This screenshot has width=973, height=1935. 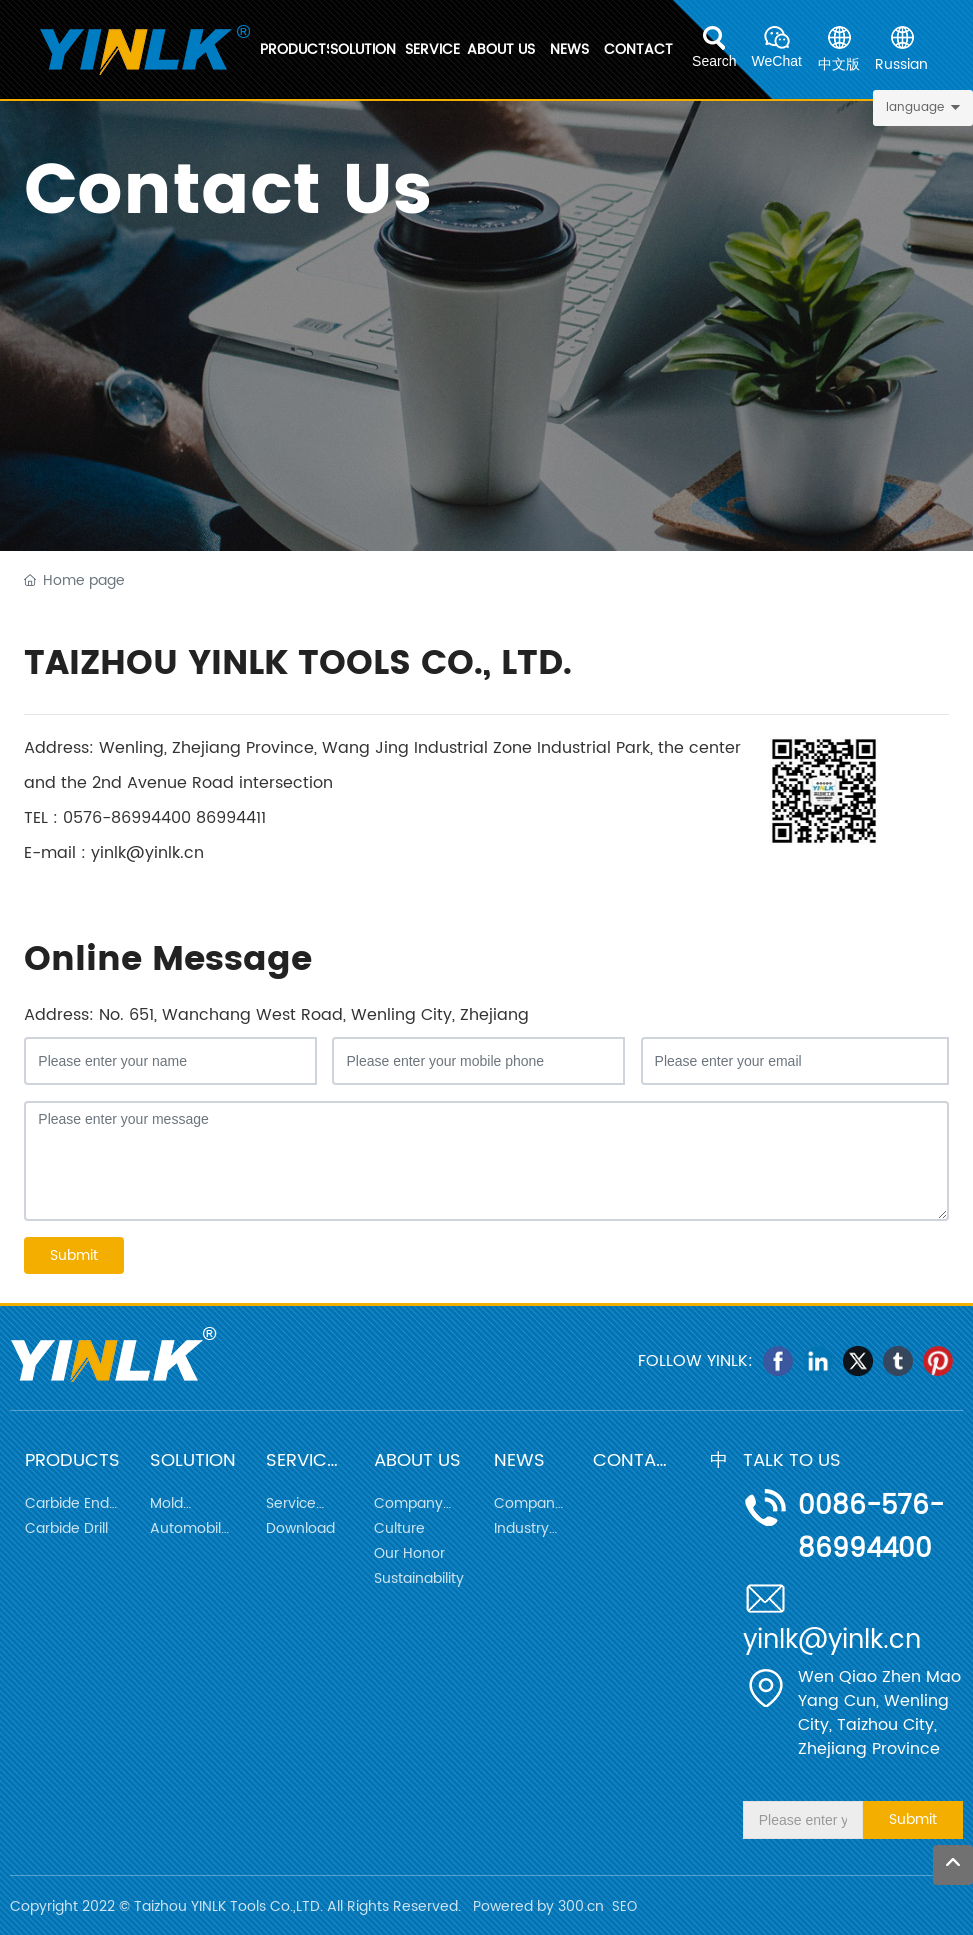 What do you see at coordinates (231, 818) in the screenshot?
I see `86994411` at bounding box center [231, 818].